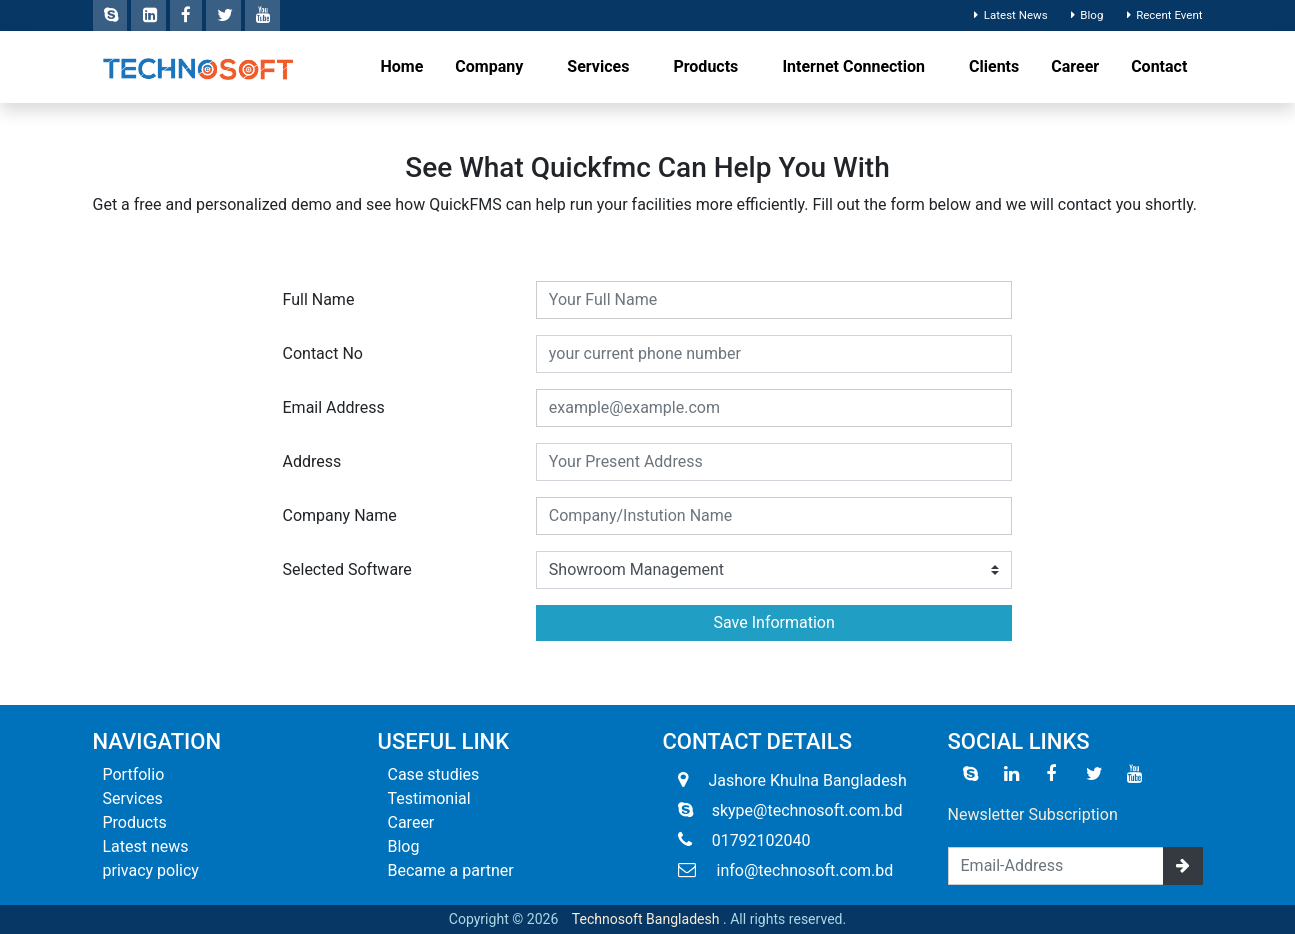 This screenshot has width=1295, height=934. Describe the element at coordinates (151, 870) in the screenshot. I see `privacy policy` at that location.